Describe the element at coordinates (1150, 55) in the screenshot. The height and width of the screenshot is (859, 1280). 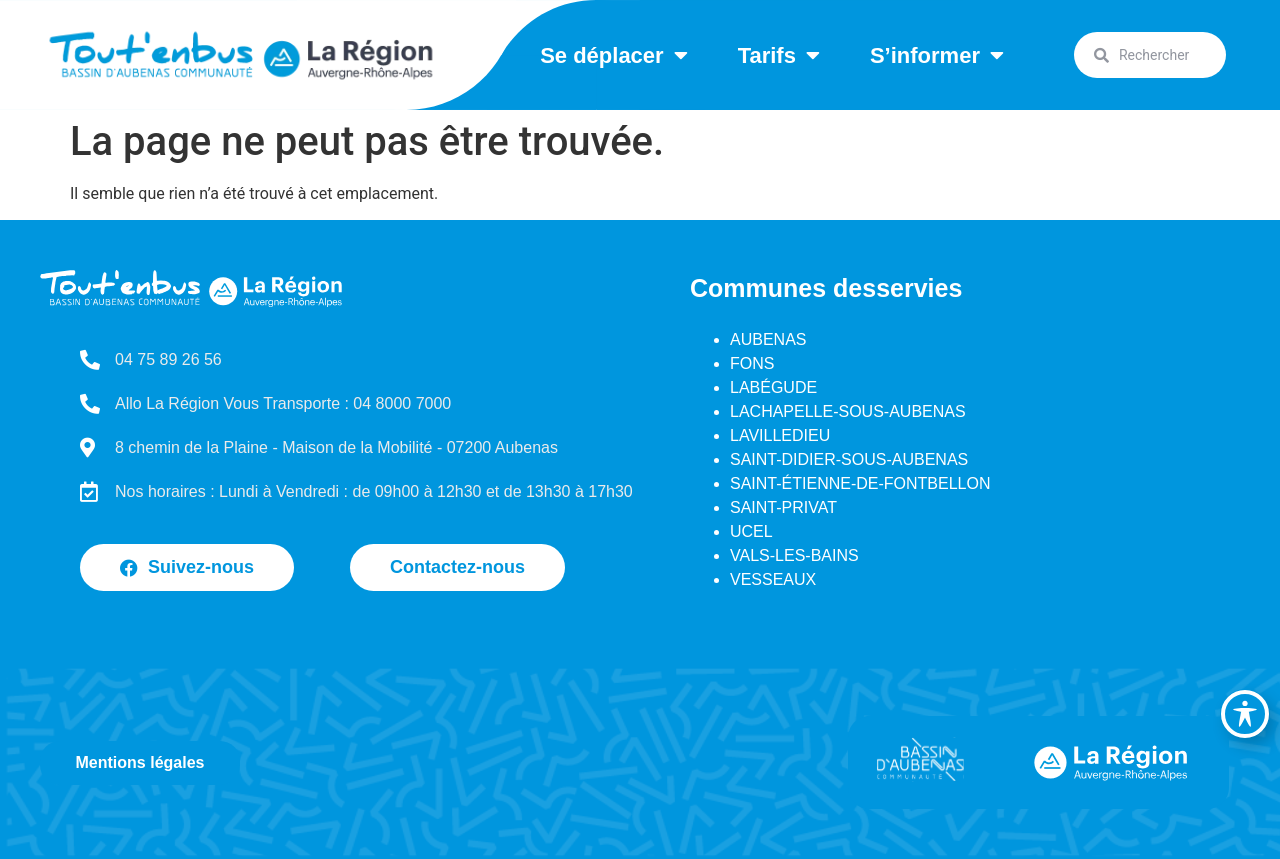
I see `[combobox]` at that location.